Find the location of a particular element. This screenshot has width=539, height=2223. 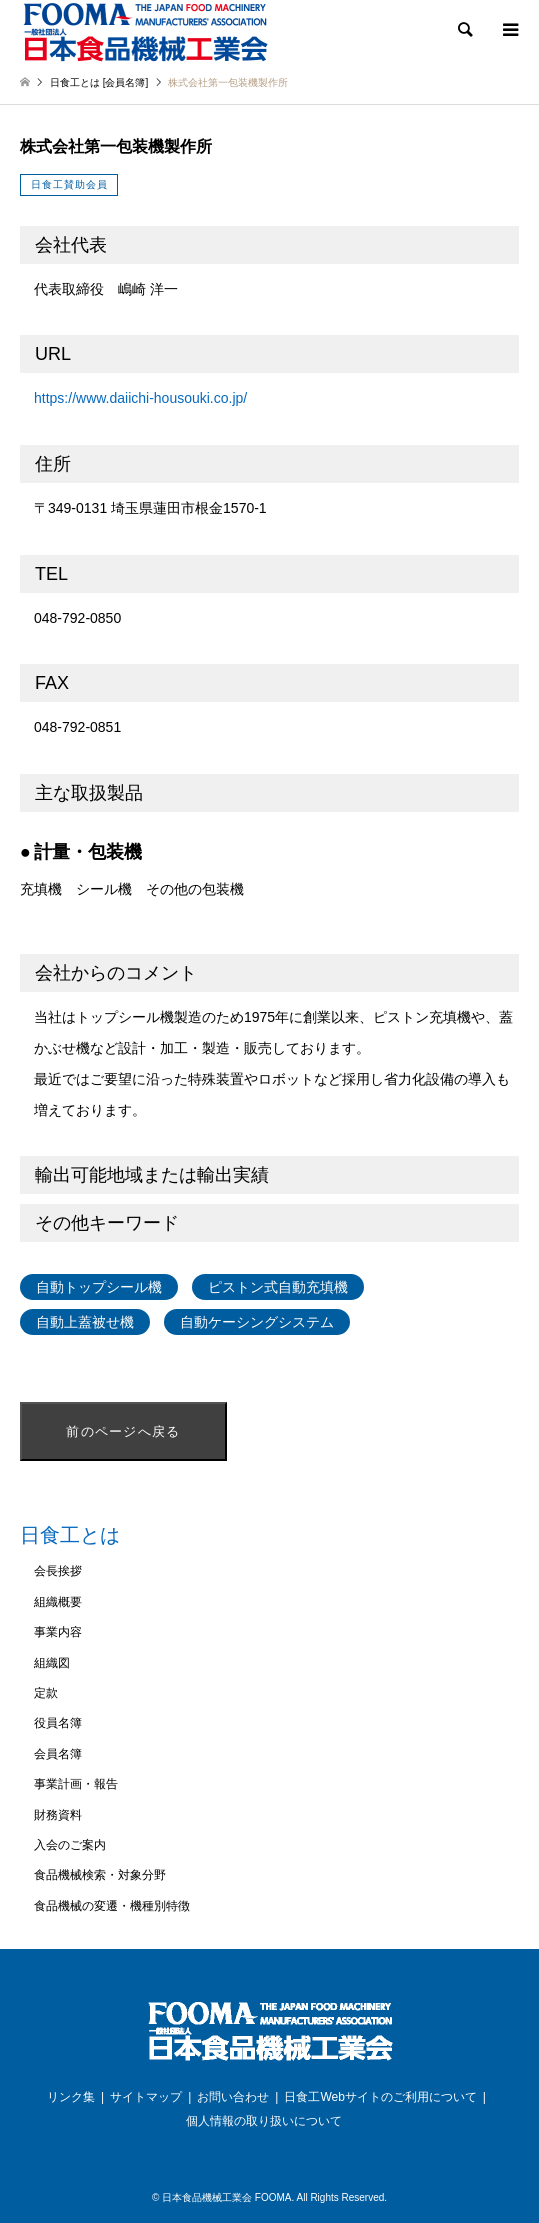

会長挨拶 is located at coordinates (58, 1571).